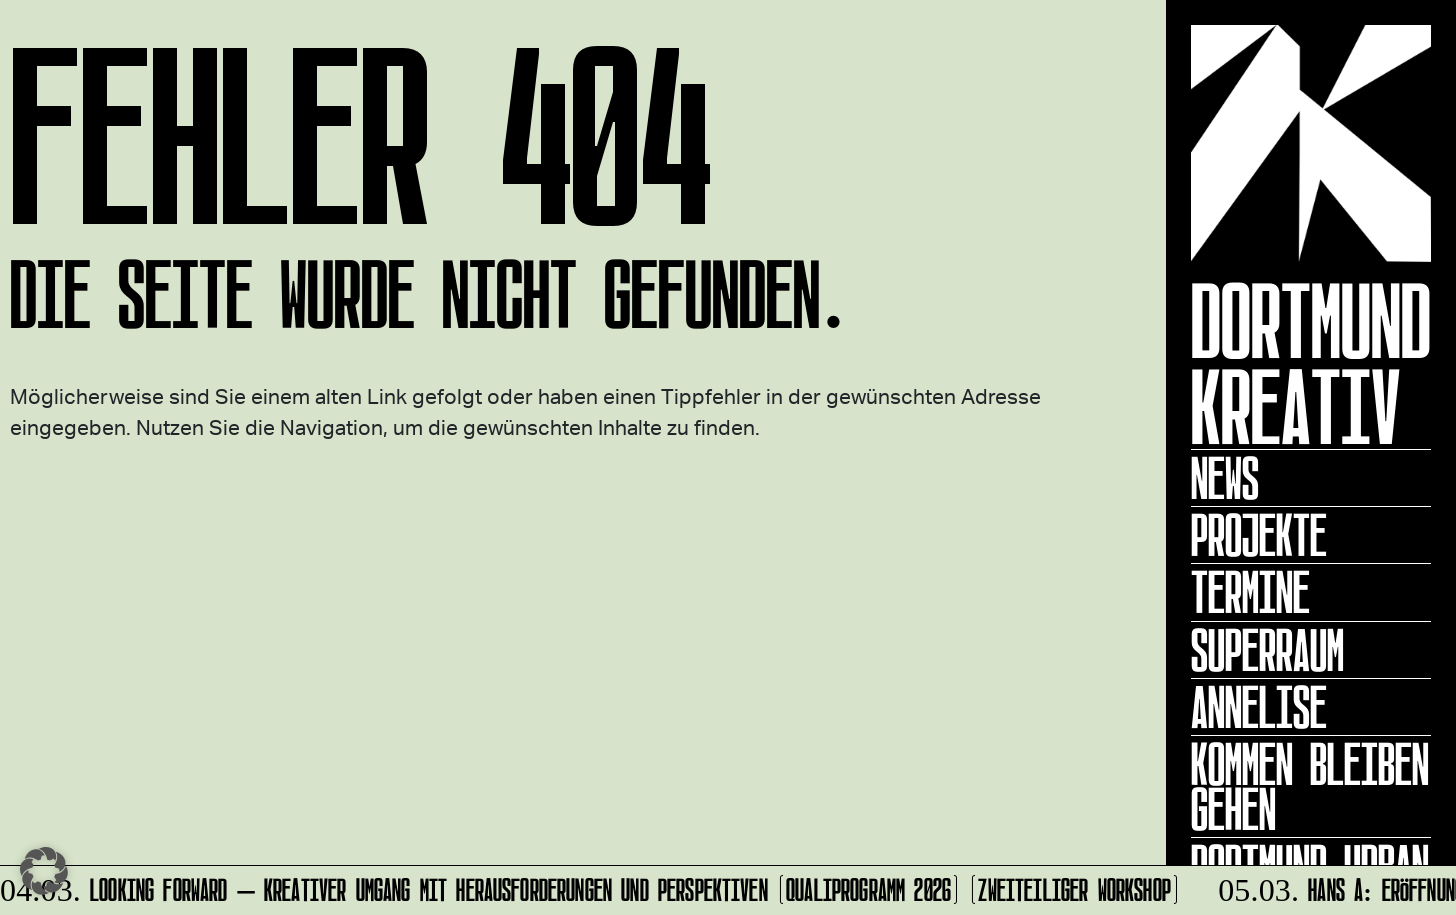  I want to click on KOMMEN BLEIBEN GEHEN, so click(1310, 786).